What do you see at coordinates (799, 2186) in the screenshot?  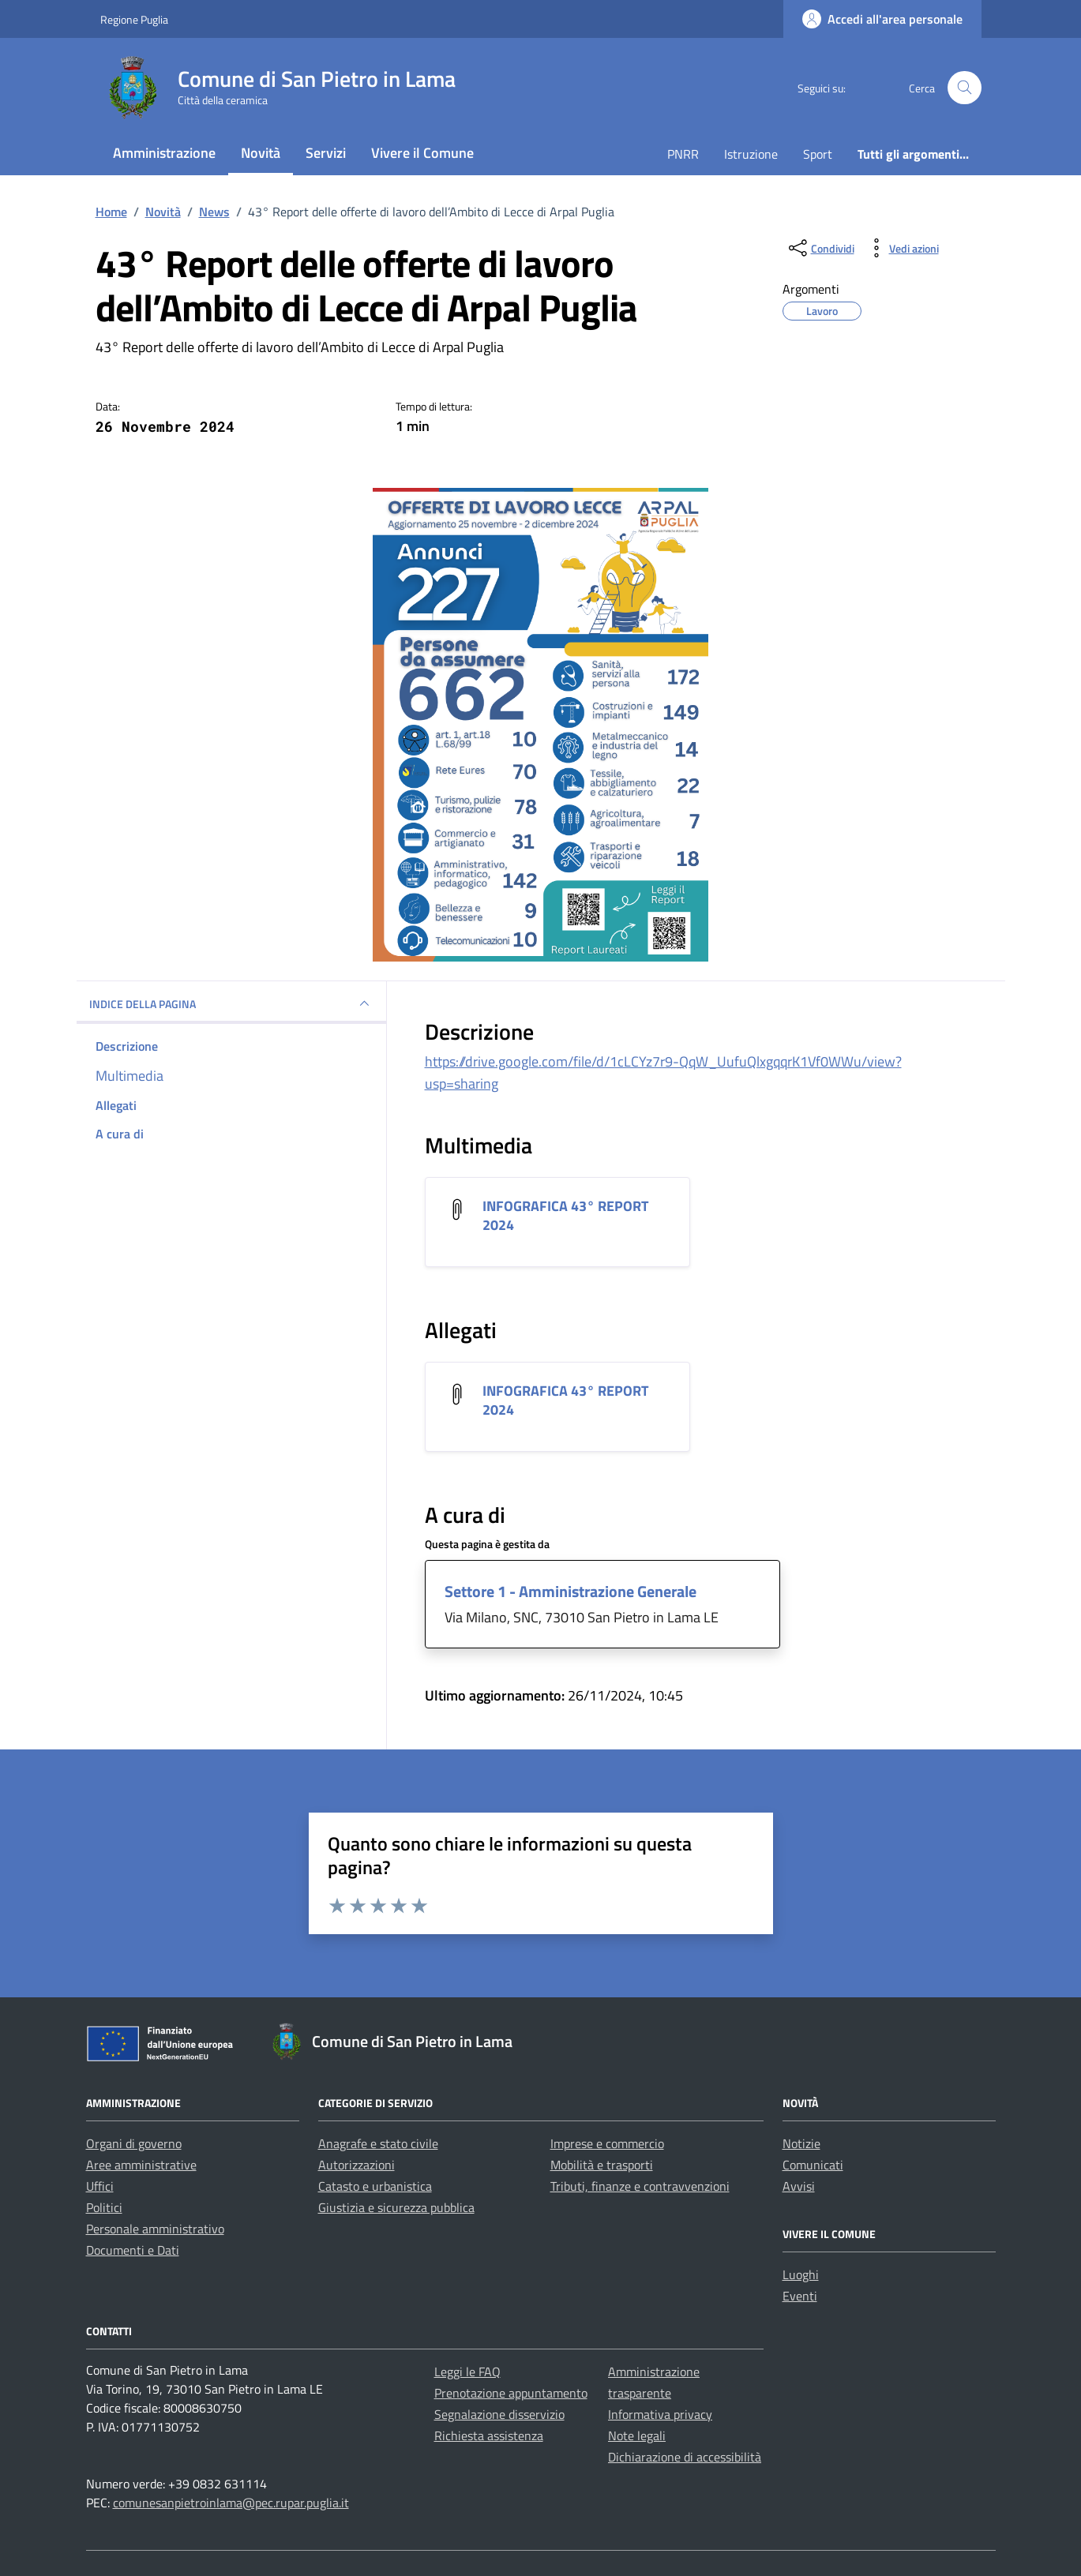 I see `Avvisi` at bounding box center [799, 2186].